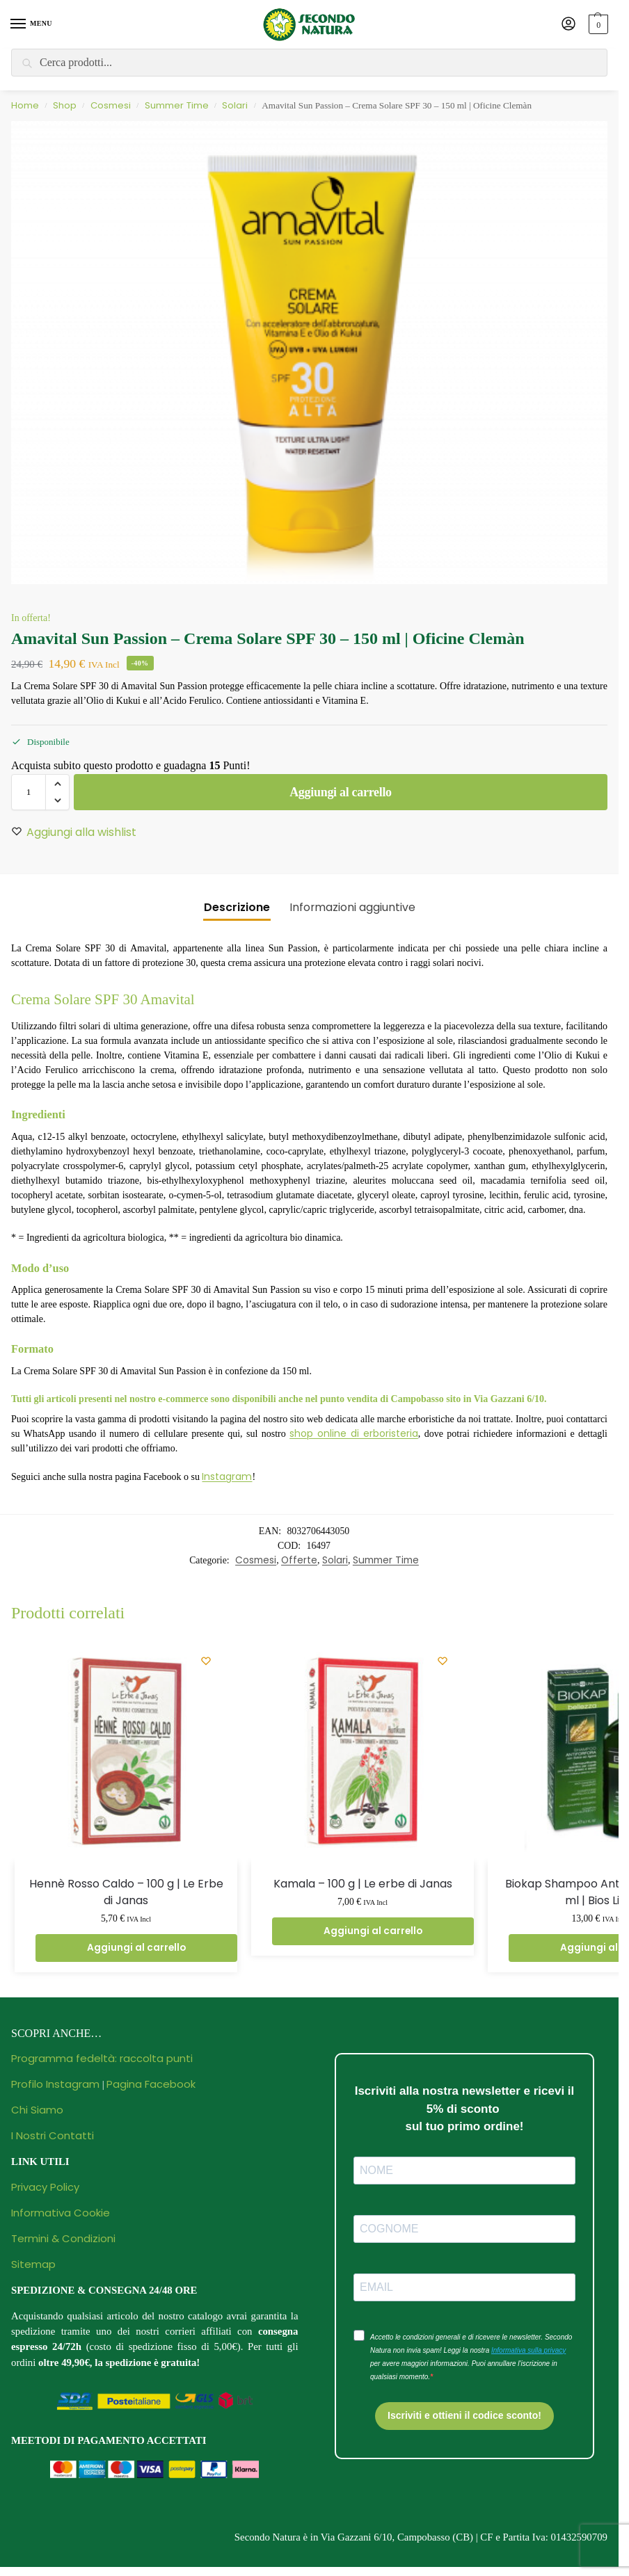 Image resolution: width=629 pixels, height=2576 pixels. What do you see at coordinates (45, 2187) in the screenshot?
I see `Privacy Policy` at bounding box center [45, 2187].